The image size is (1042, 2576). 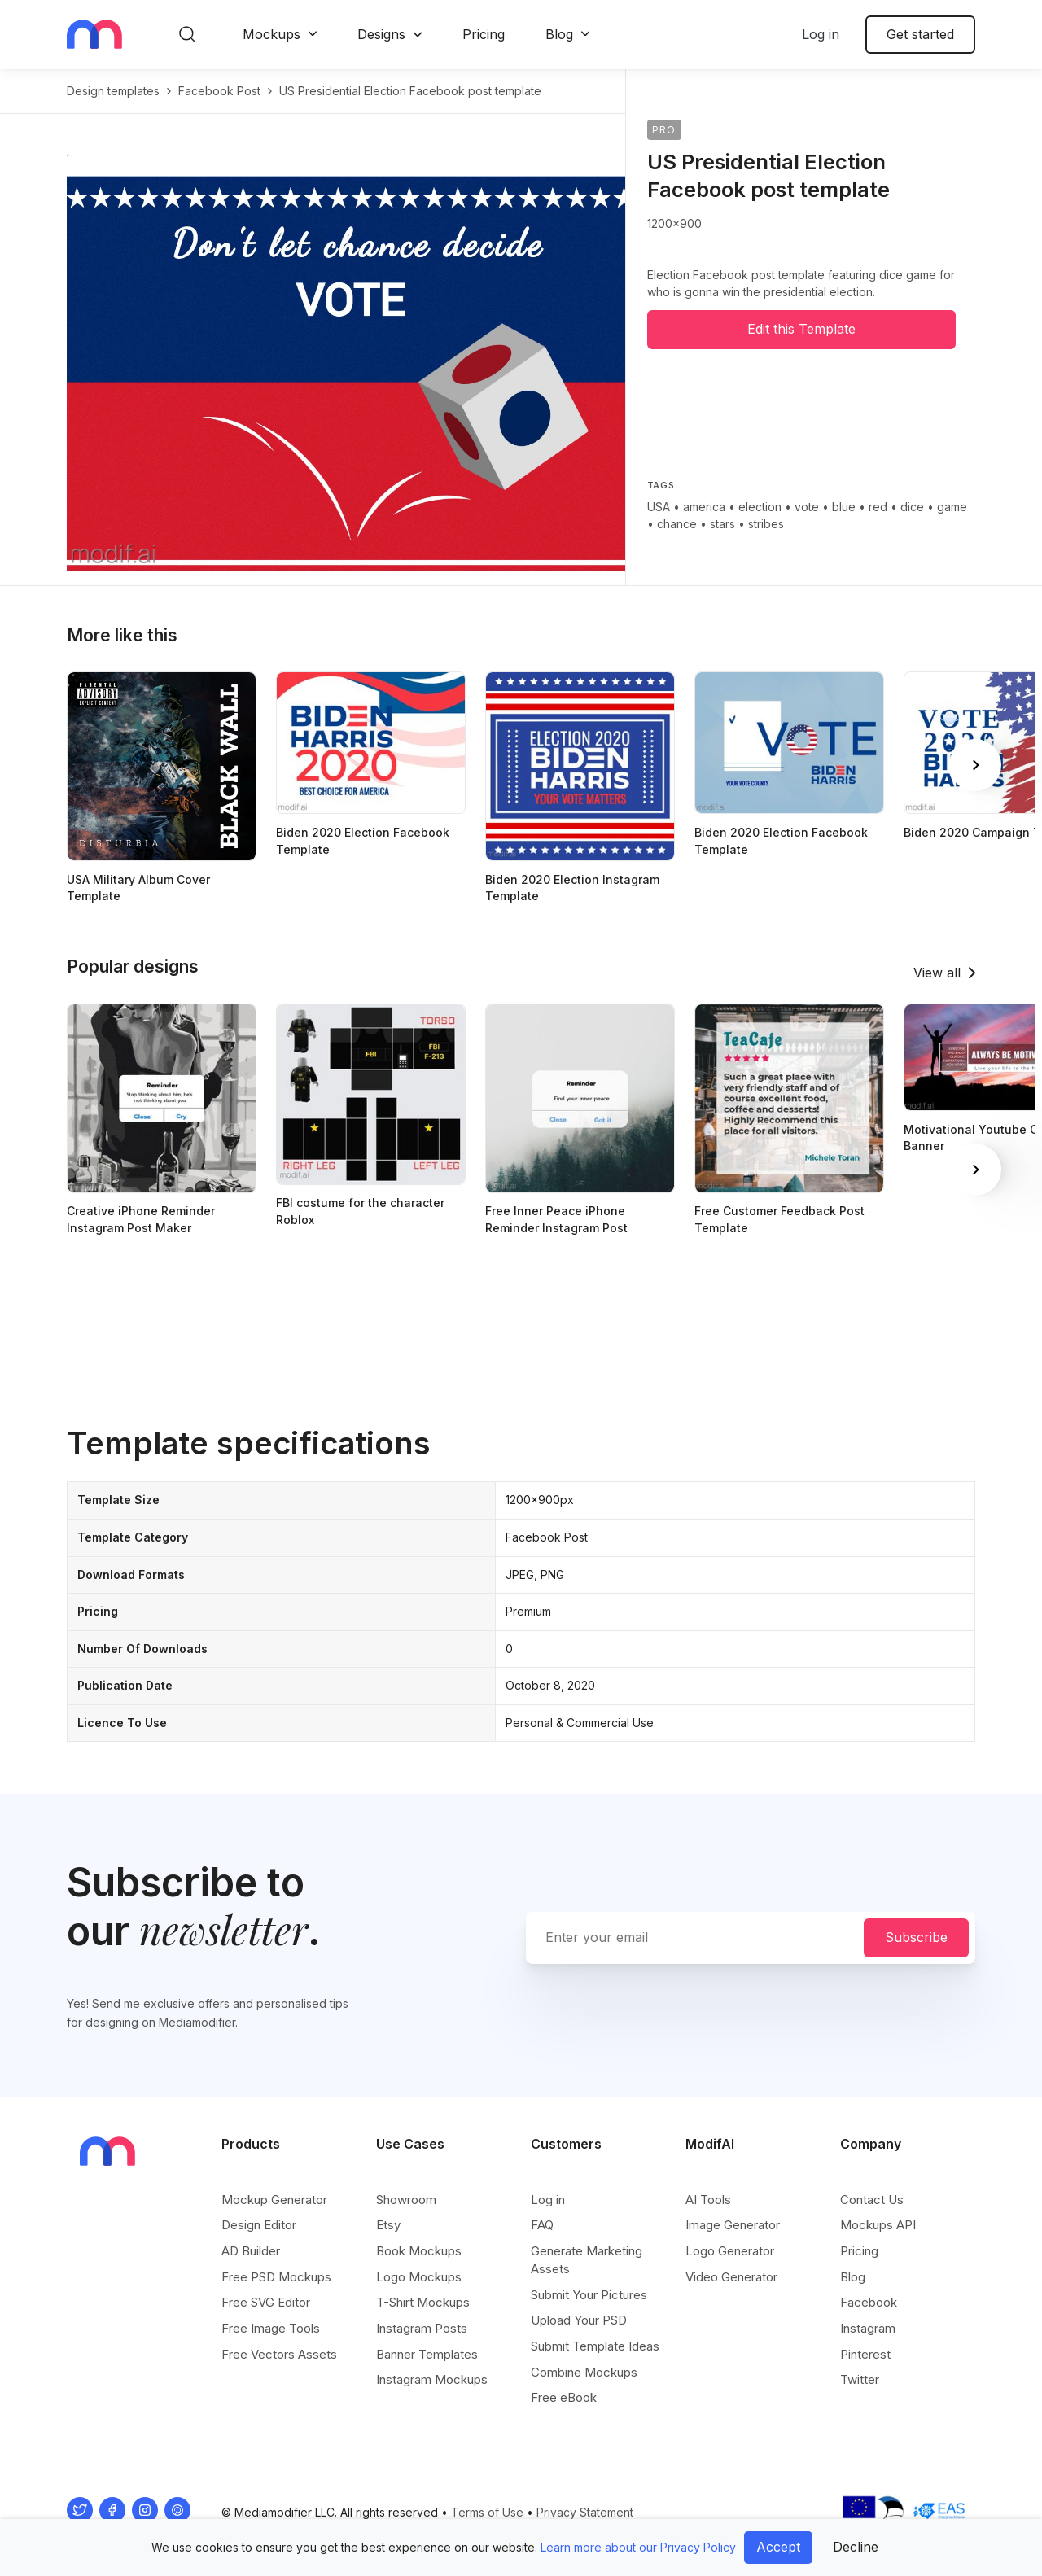 I want to click on stars, so click(x=722, y=524).